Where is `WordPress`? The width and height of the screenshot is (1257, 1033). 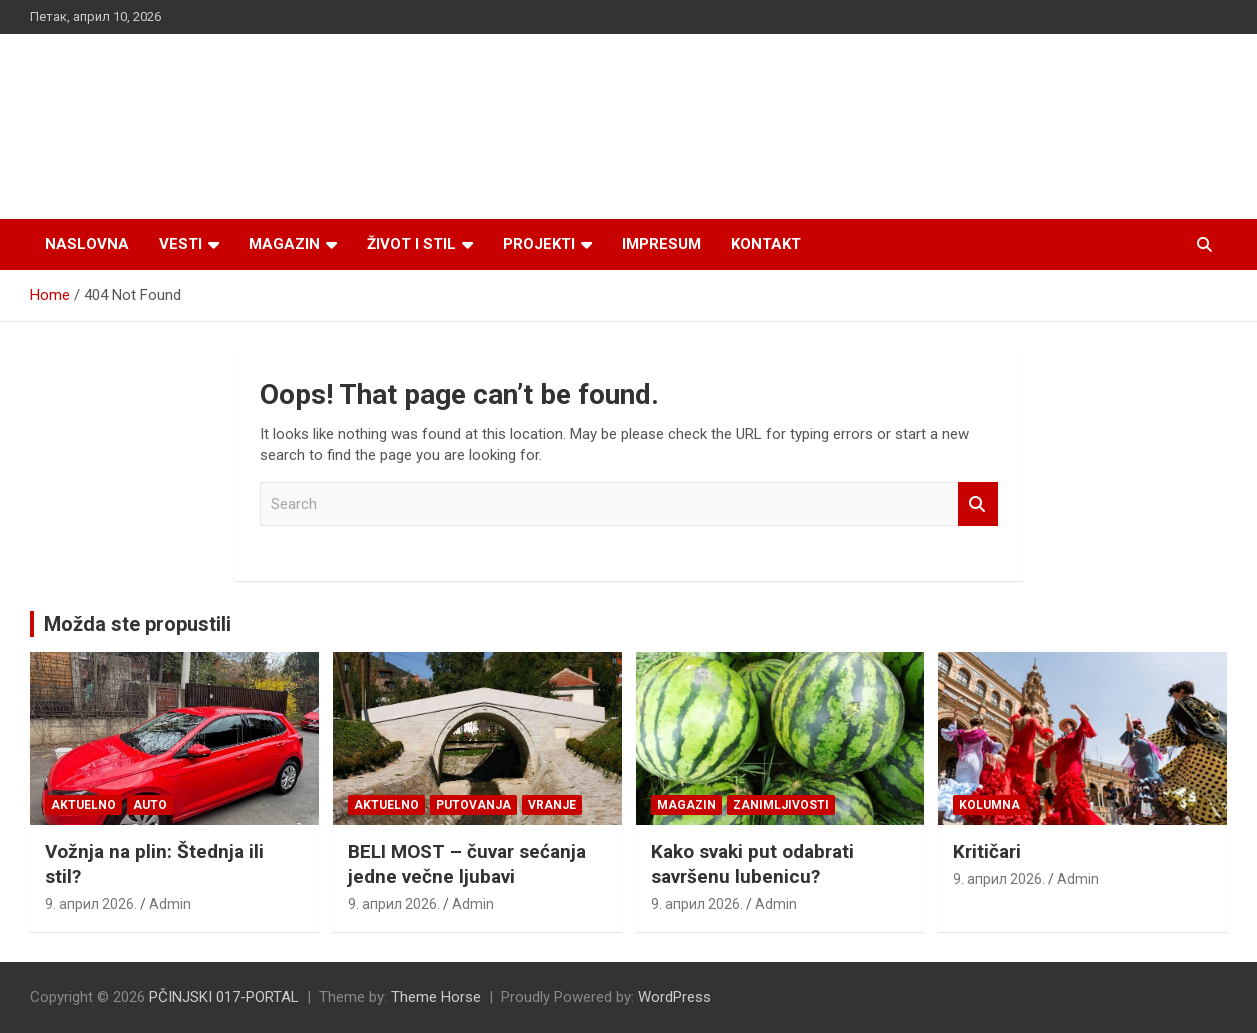
WordPress is located at coordinates (674, 997).